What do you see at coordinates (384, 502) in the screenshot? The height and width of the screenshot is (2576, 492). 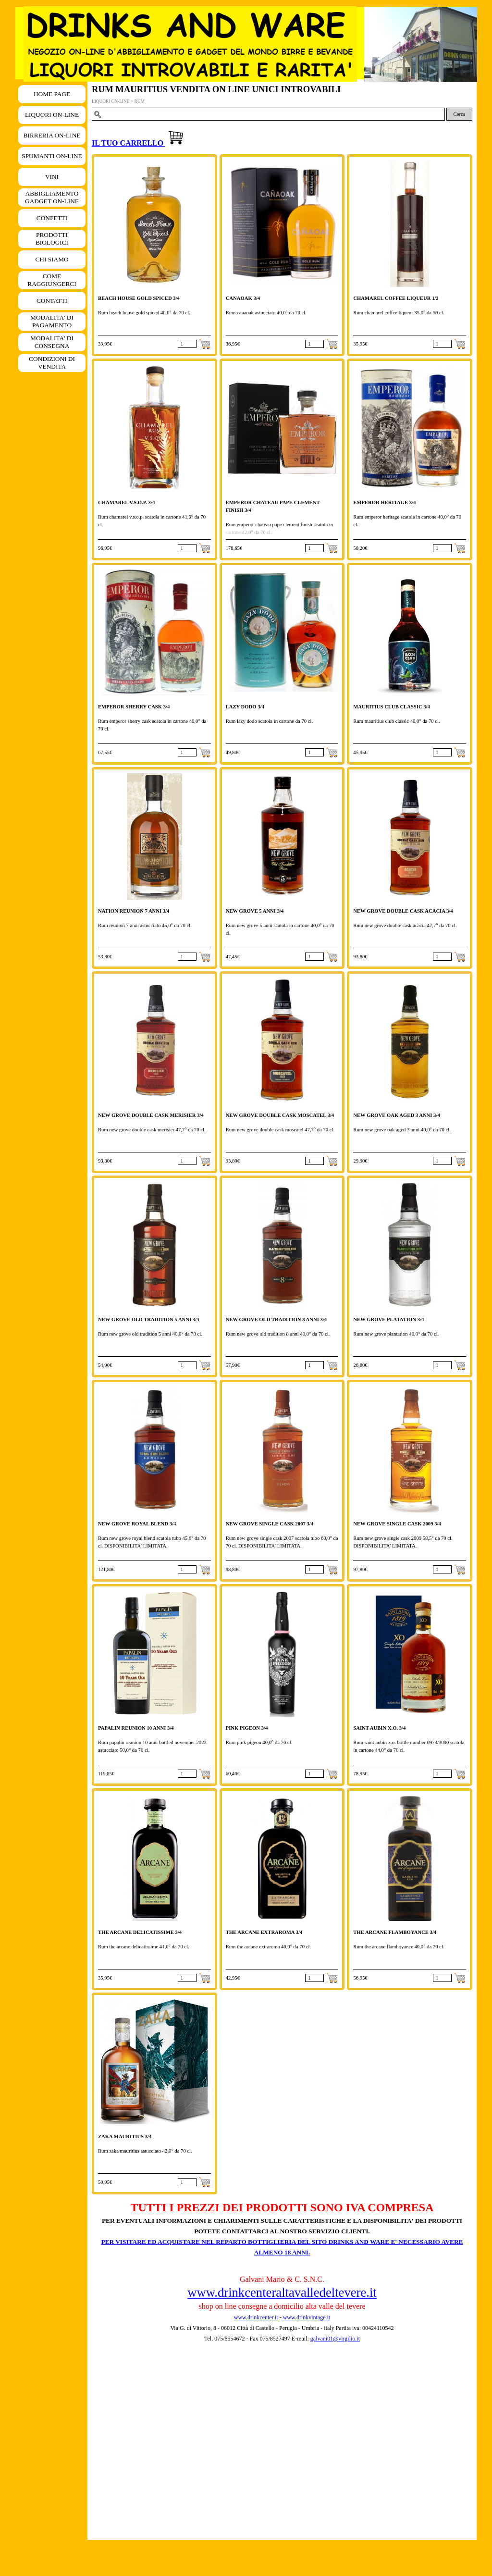 I see `EMPEROR HERITAGE 3/4` at bounding box center [384, 502].